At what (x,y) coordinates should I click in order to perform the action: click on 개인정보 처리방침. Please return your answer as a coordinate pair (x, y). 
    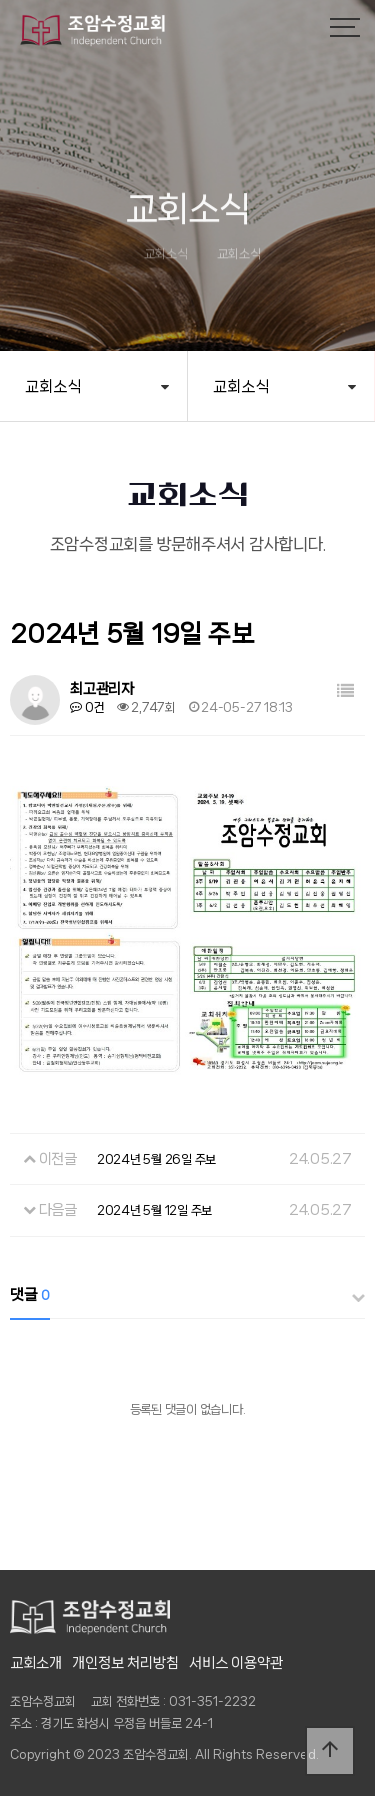
    Looking at the image, I should click on (125, 1663).